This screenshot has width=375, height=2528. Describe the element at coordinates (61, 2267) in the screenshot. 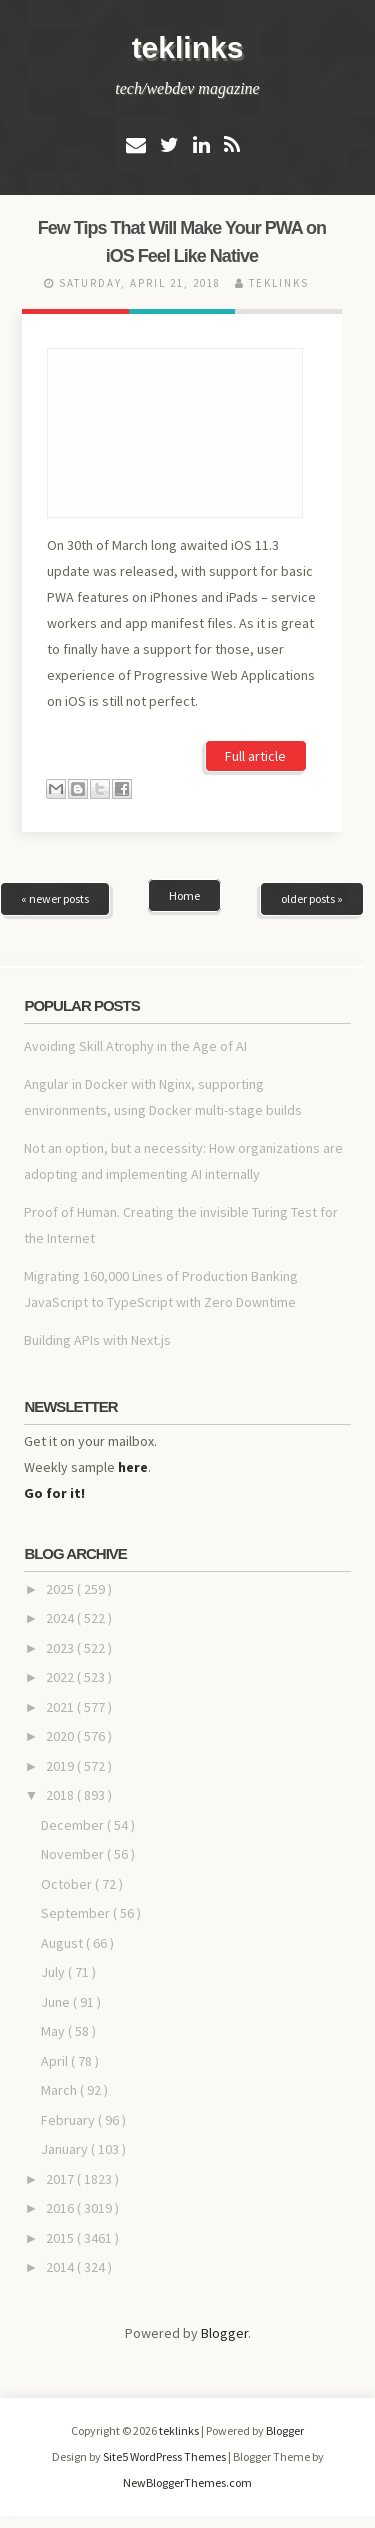

I see `2014` at that location.